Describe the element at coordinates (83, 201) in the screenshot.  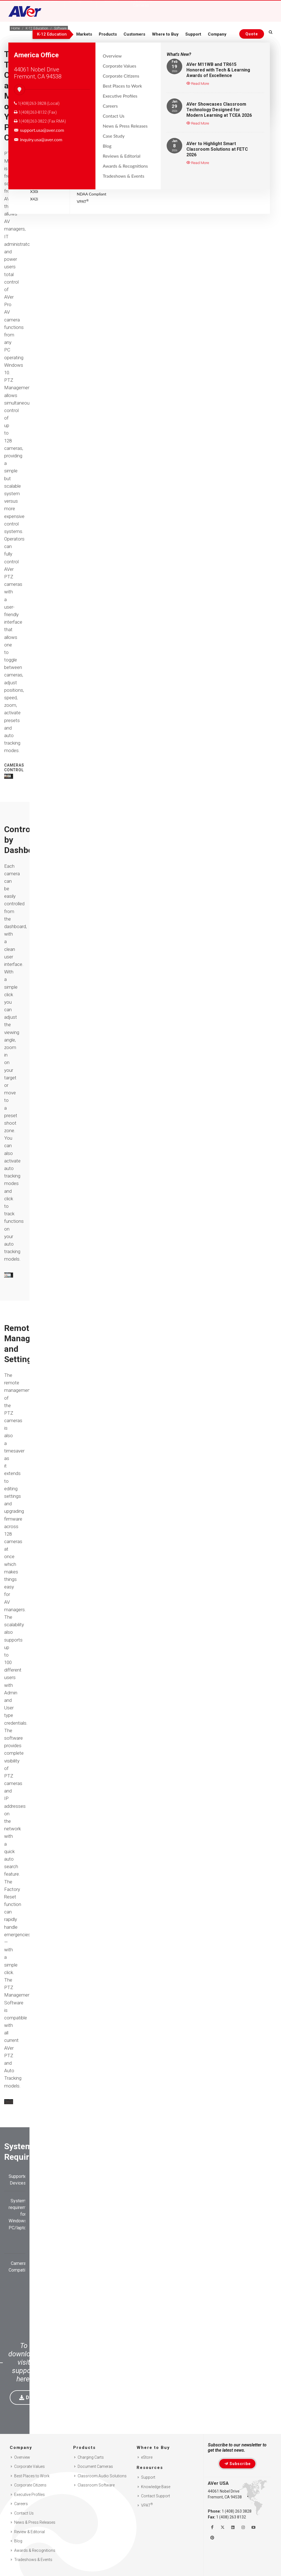
I see `VPAT` at that location.